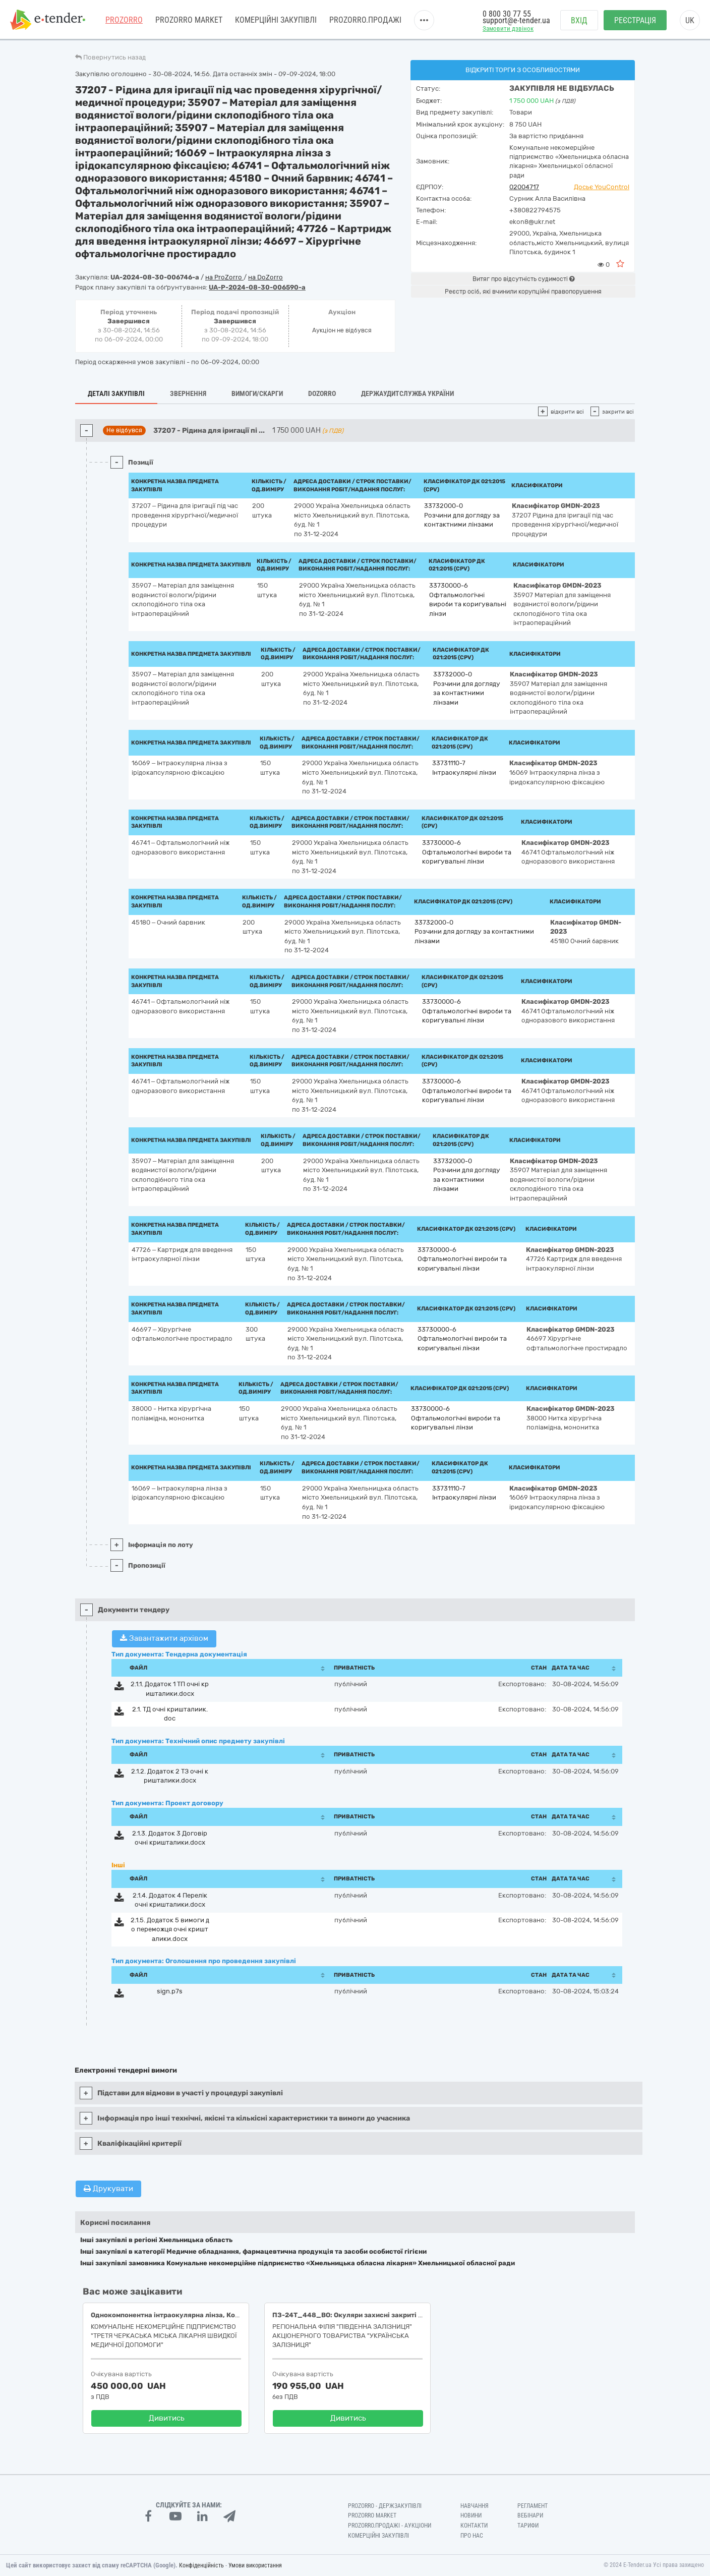 The height and width of the screenshot is (2576, 710). What do you see at coordinates (170, 1991) in the screenshot?
I see `sign.p7s` at bounding box center [170, 1991].